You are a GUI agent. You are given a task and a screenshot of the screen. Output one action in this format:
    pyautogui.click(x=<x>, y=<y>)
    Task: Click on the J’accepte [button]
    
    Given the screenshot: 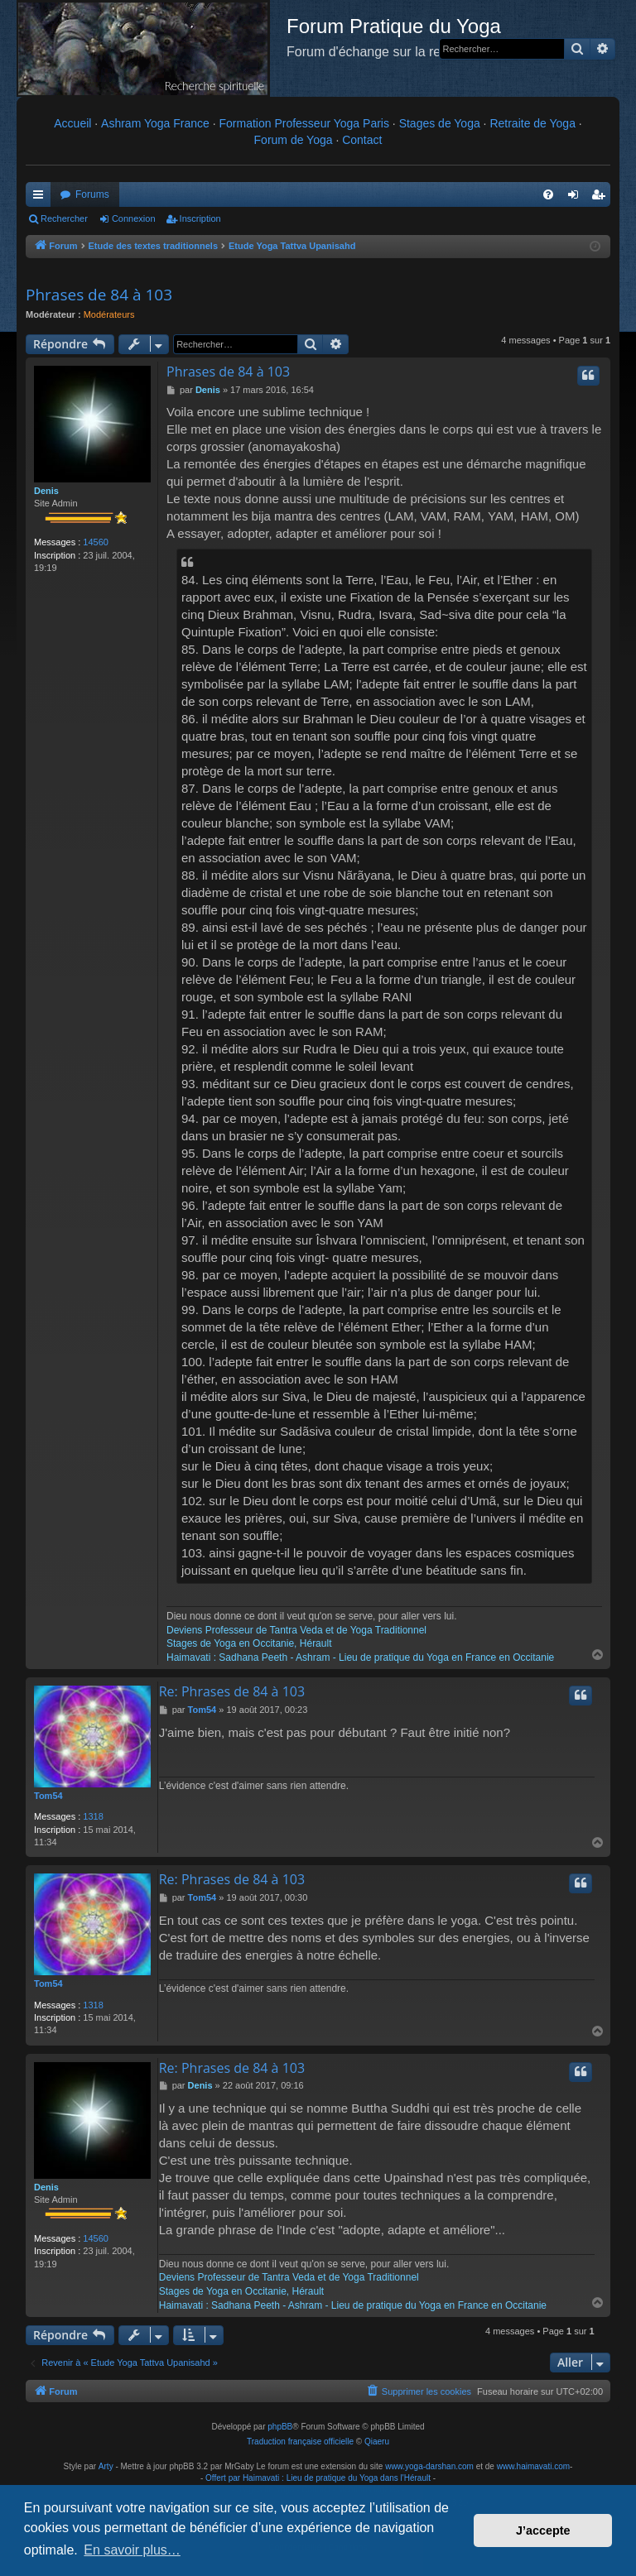 What is the action you would take?
    pyautogui.click(x=543, y=2530)
    